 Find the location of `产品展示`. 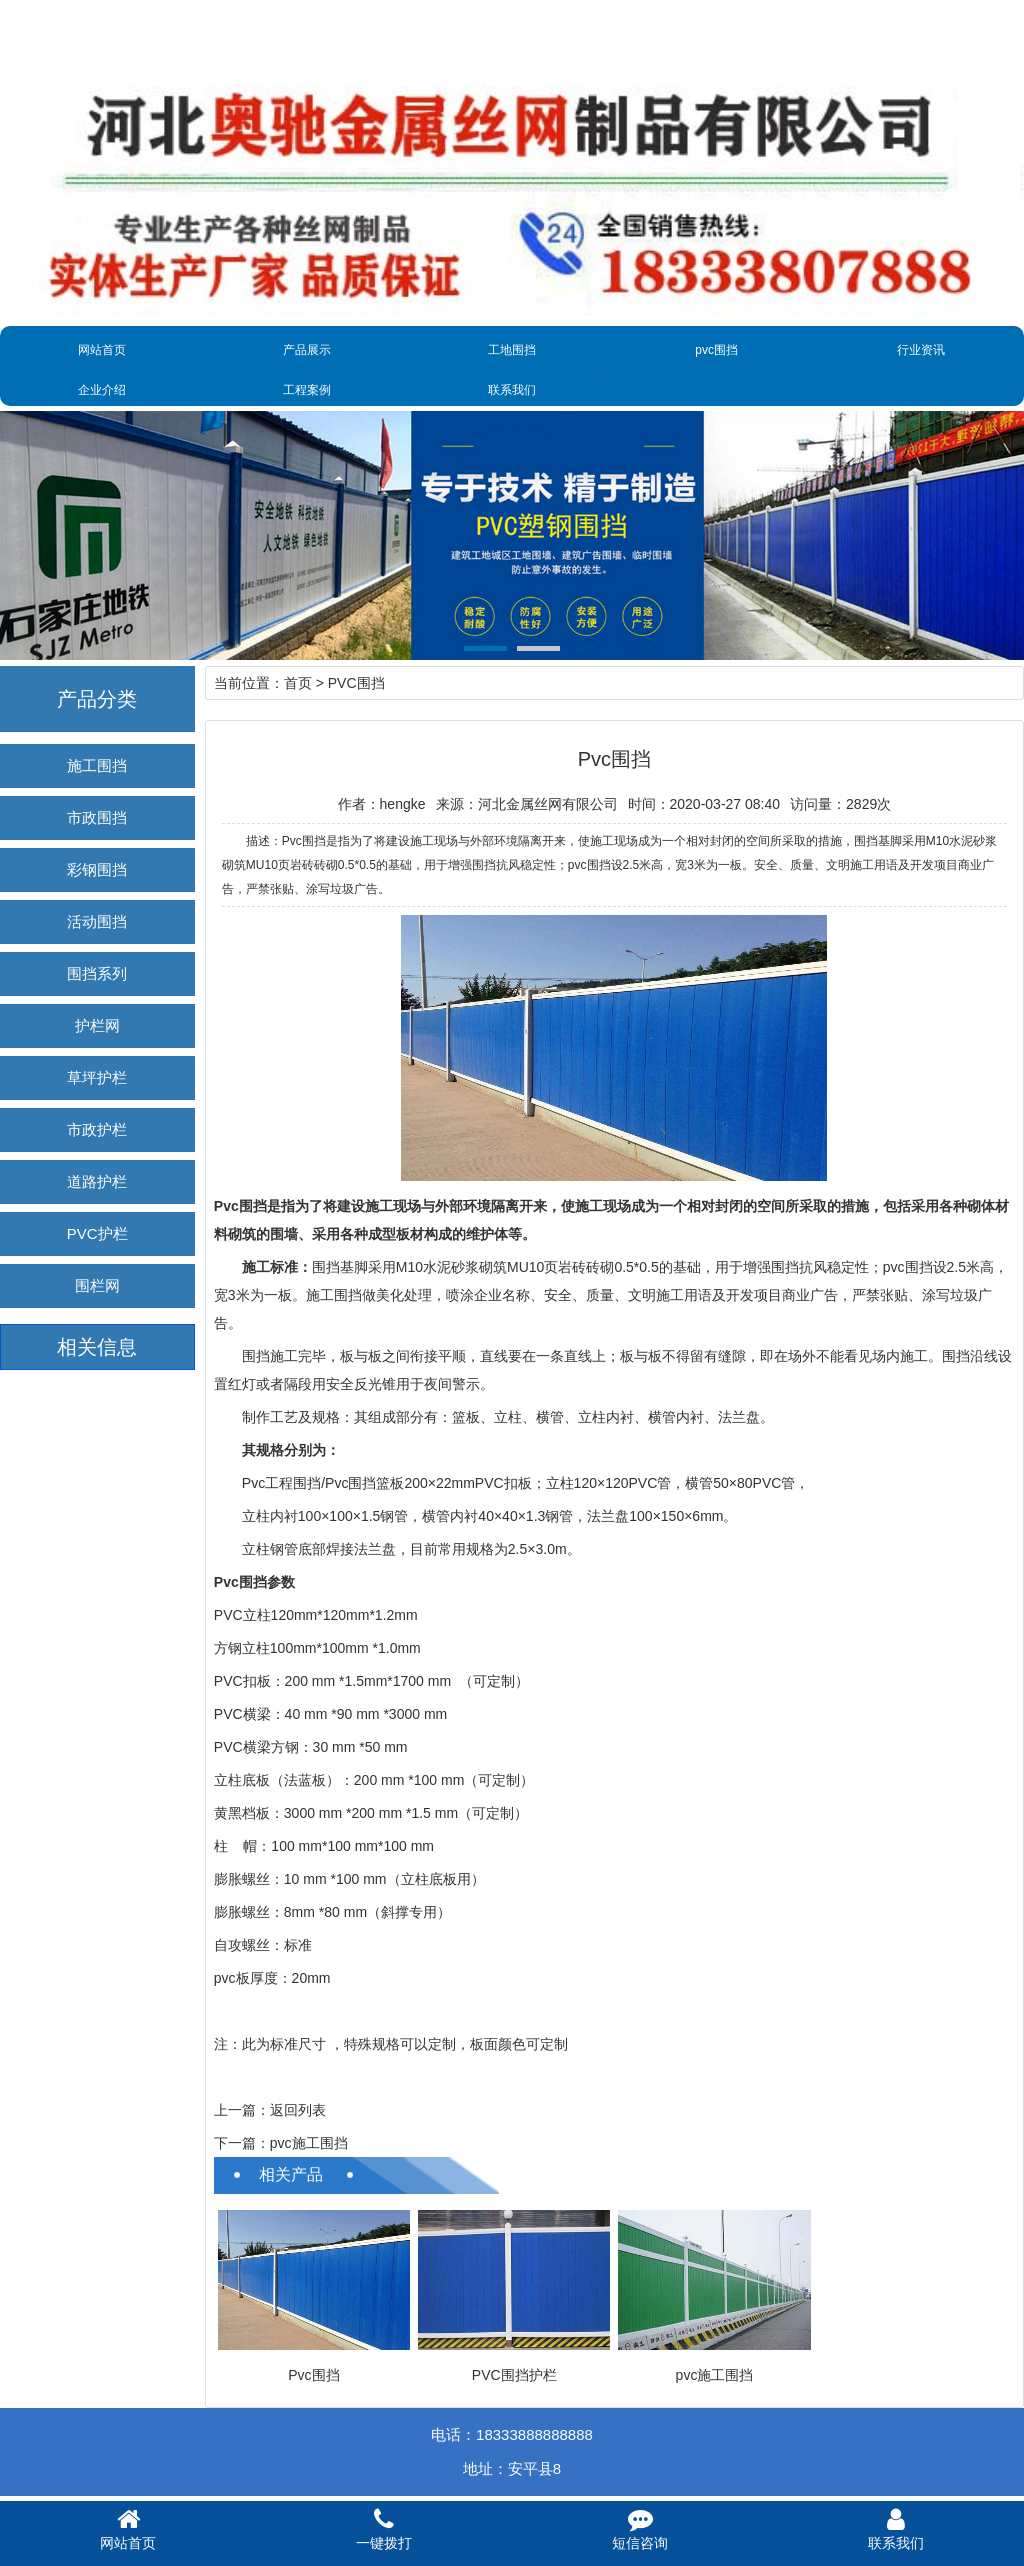

产品展示 is located at coordinates (307, 350).